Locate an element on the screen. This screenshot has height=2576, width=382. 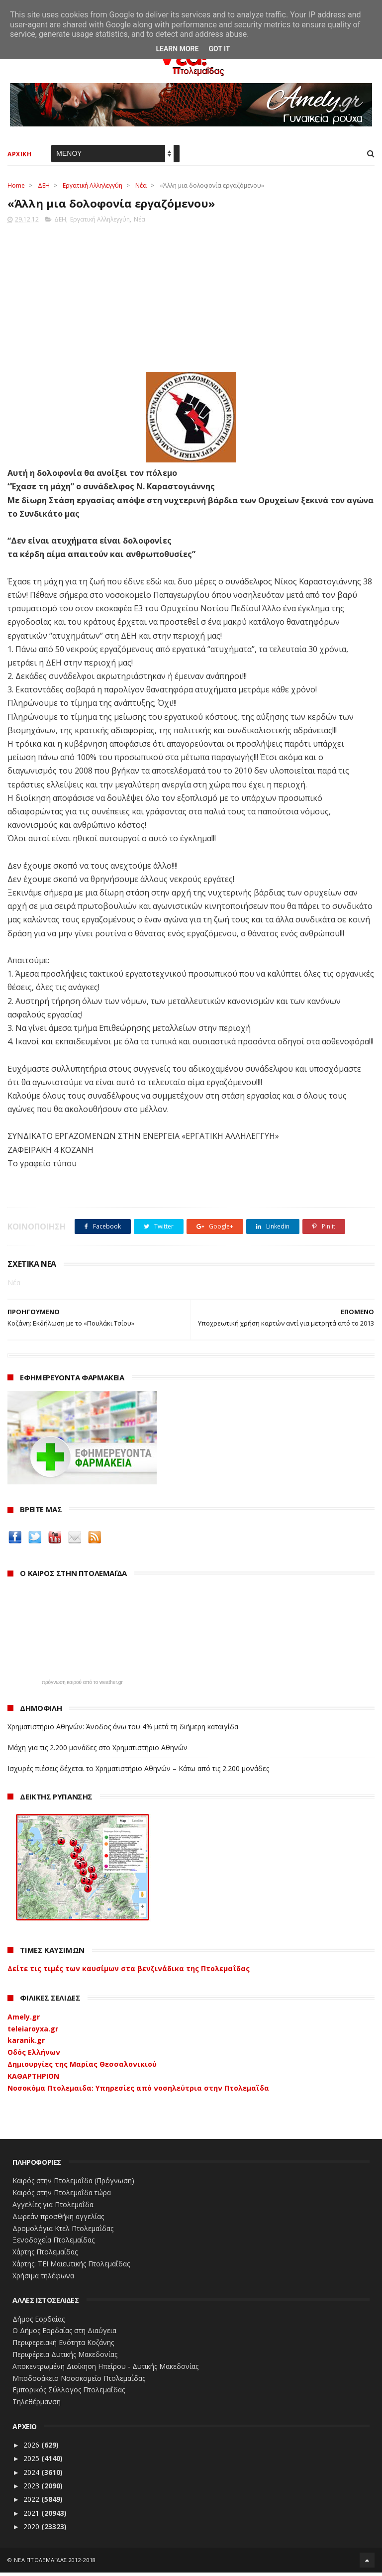
ΝΕΑ ΠΤΟΛΕΜΑΪΔΑΣ 2012-2018 is located at coordinates (55, 2563).